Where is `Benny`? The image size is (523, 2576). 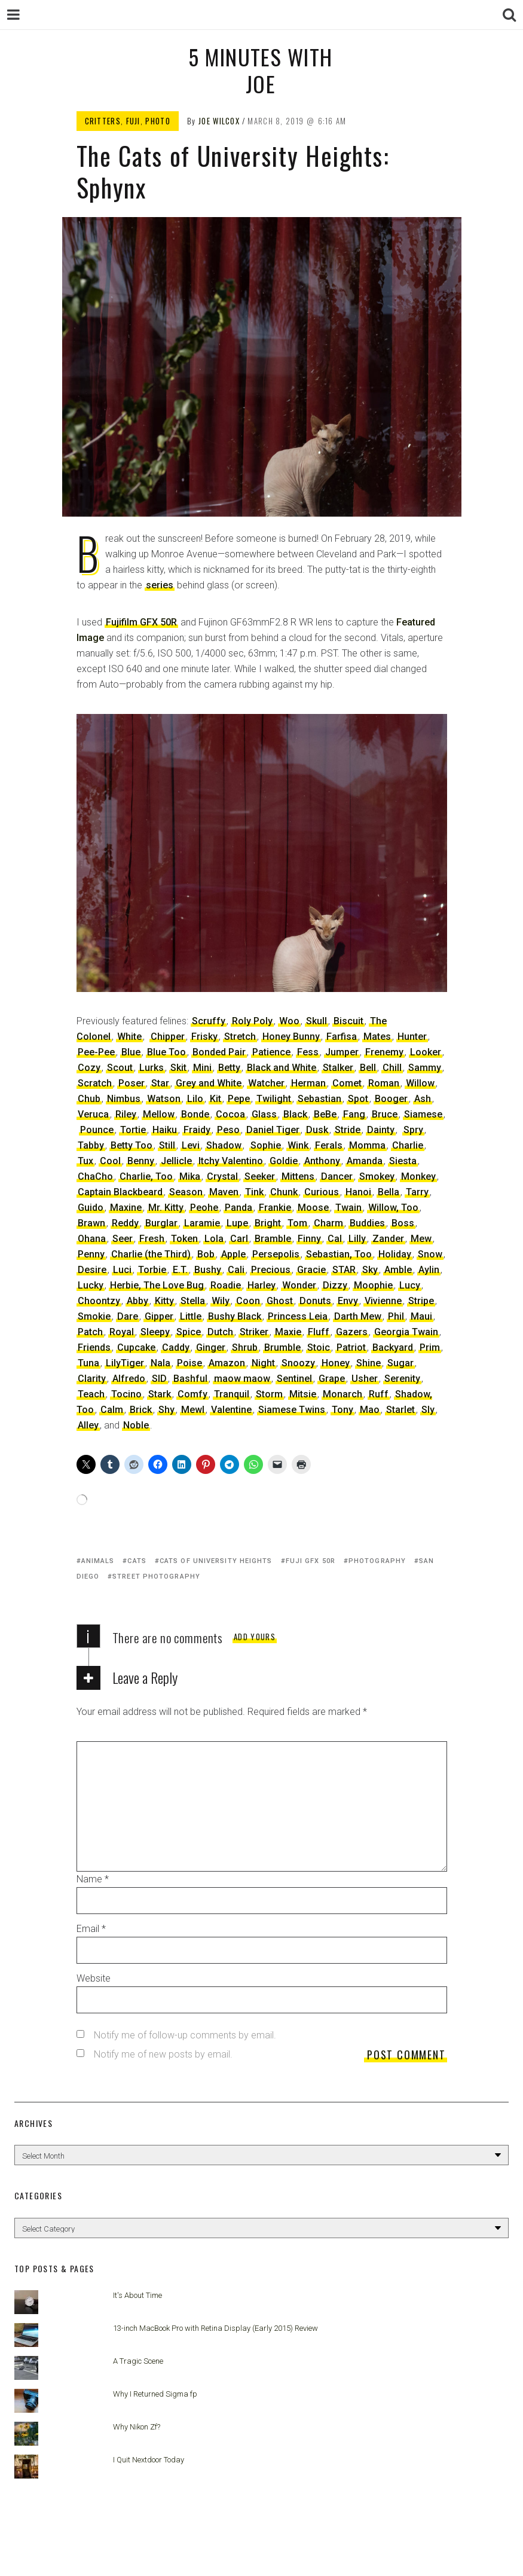 Benny is located at coordinates (140, 1161).